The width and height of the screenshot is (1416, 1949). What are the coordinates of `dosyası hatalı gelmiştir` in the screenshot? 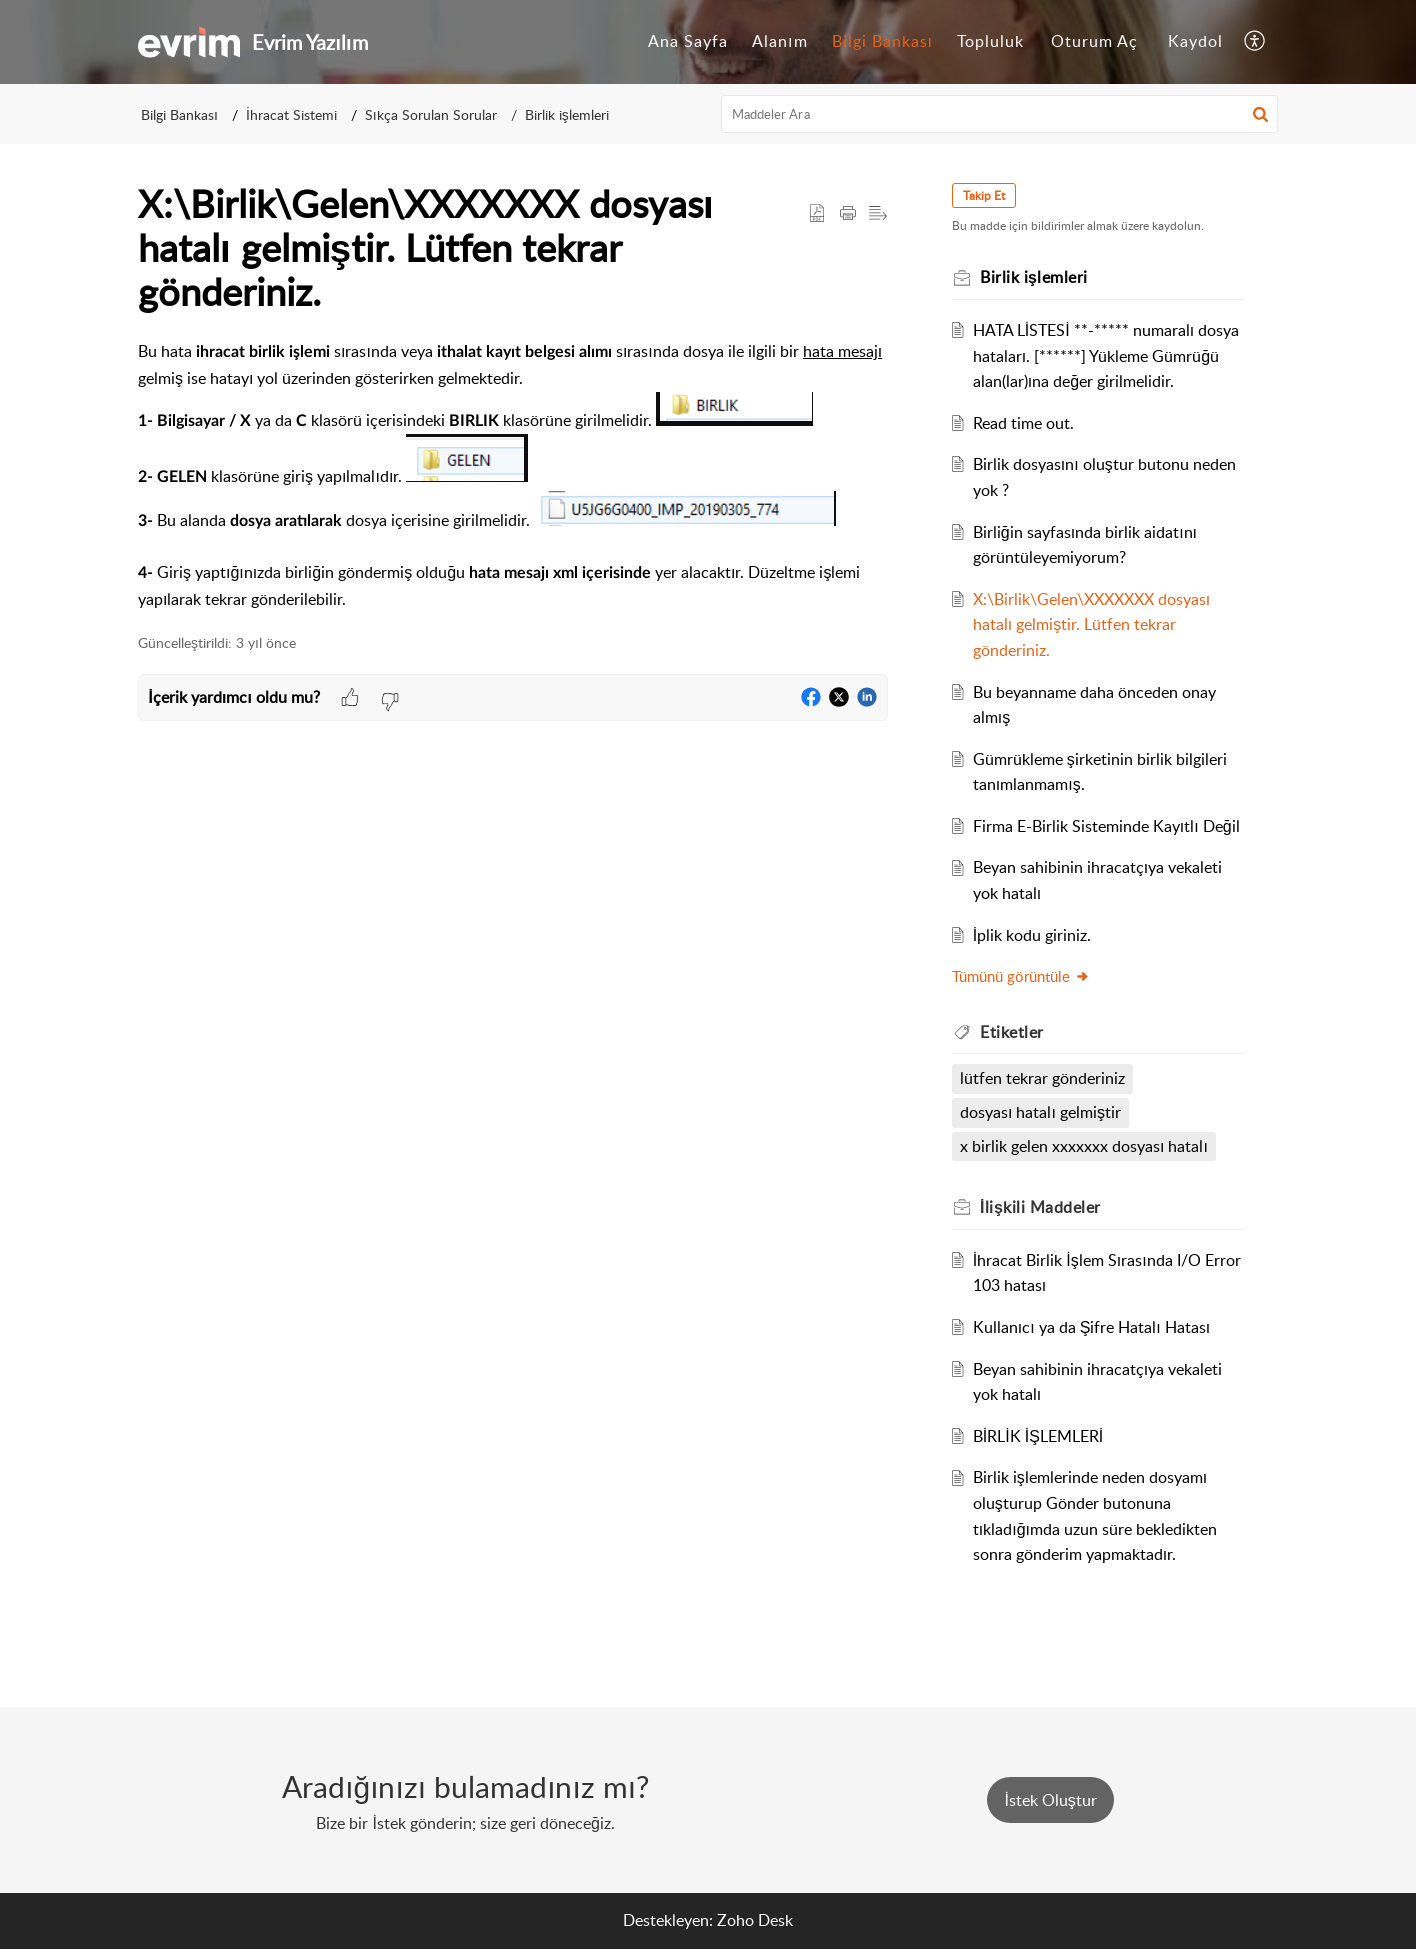 It's located at (1040, 1112).